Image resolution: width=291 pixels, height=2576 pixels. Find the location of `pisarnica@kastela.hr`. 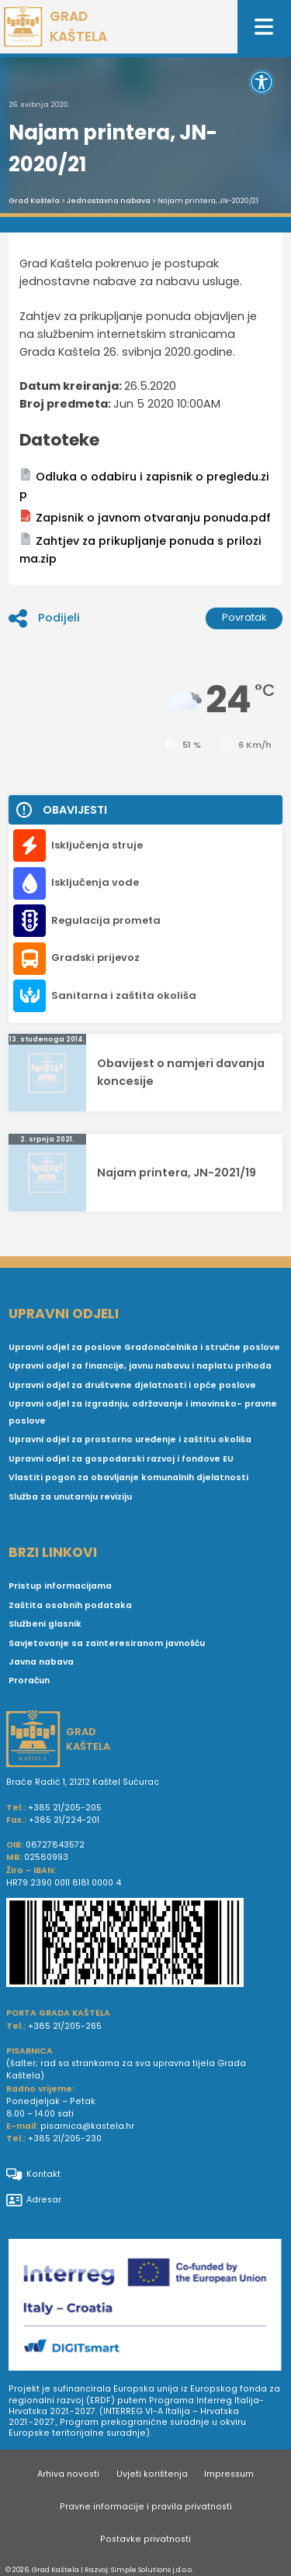

pisarnica@kastela.hr is located at coordinates (87, 2126).